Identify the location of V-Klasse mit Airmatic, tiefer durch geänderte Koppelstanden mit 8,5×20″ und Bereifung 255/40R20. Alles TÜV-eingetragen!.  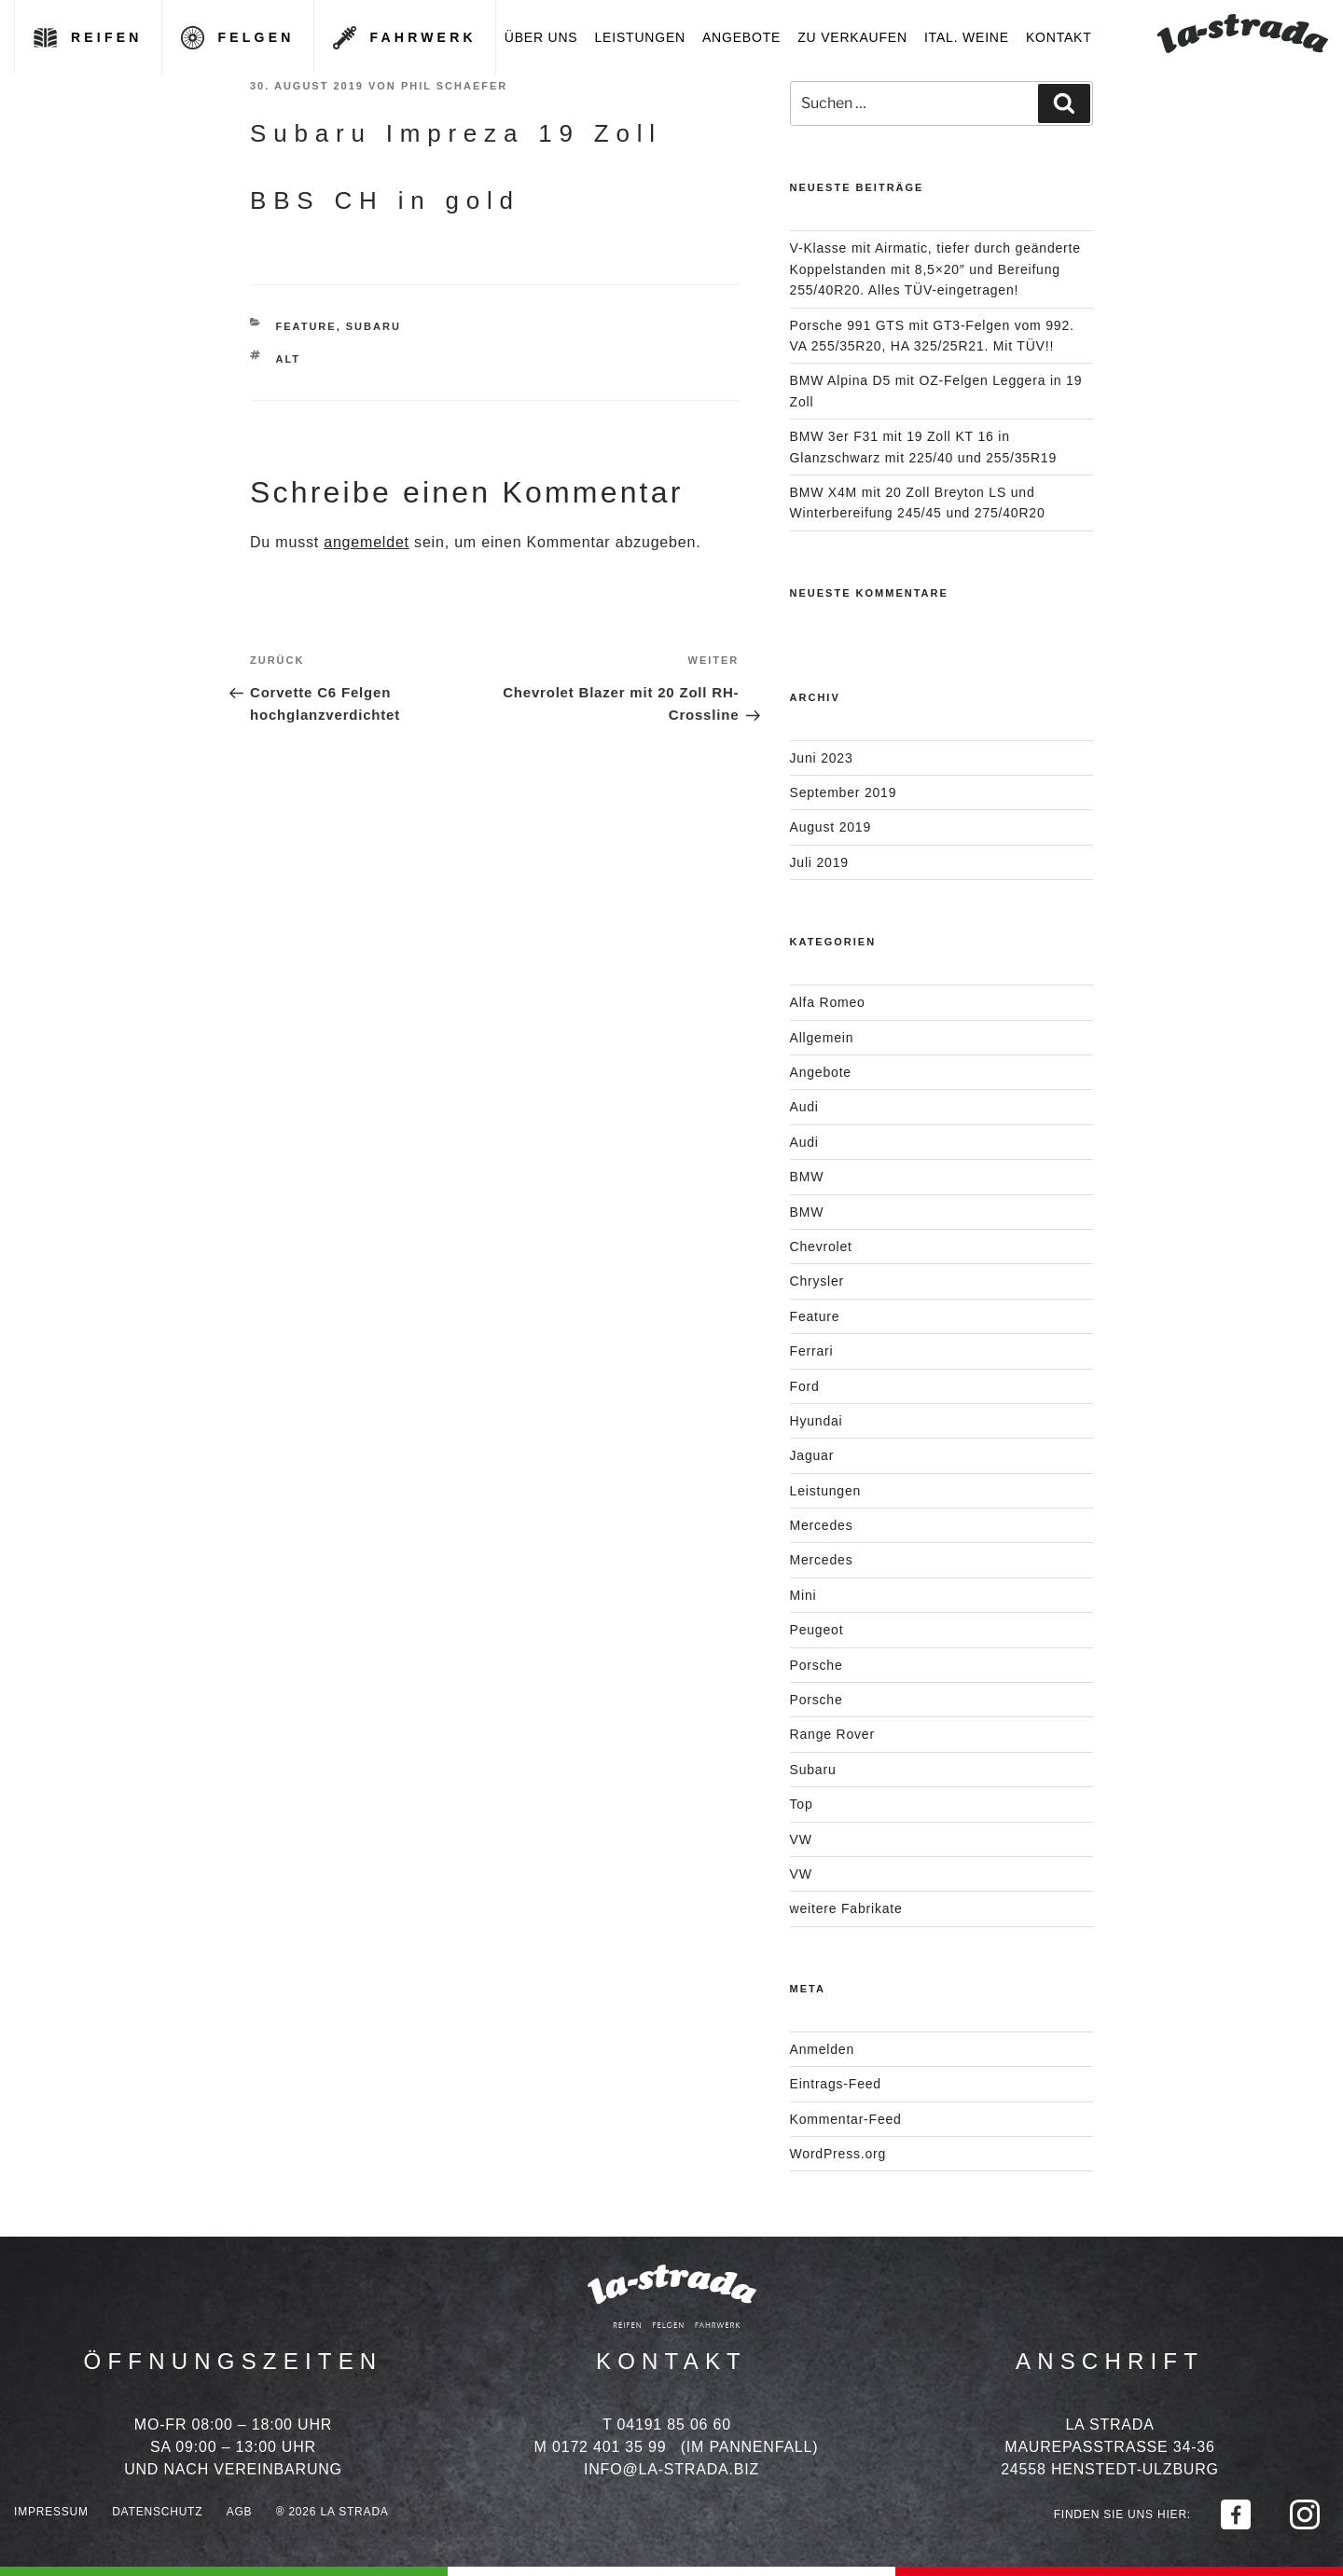
(935, 269).